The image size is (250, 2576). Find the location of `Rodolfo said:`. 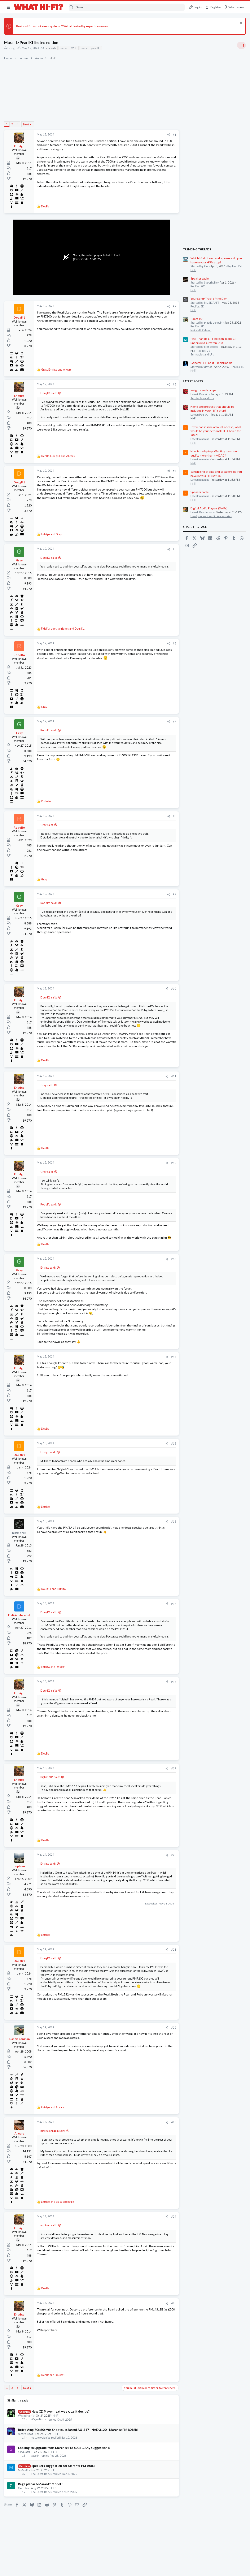

Rodolfo said: is located at coordinates (48, 730).